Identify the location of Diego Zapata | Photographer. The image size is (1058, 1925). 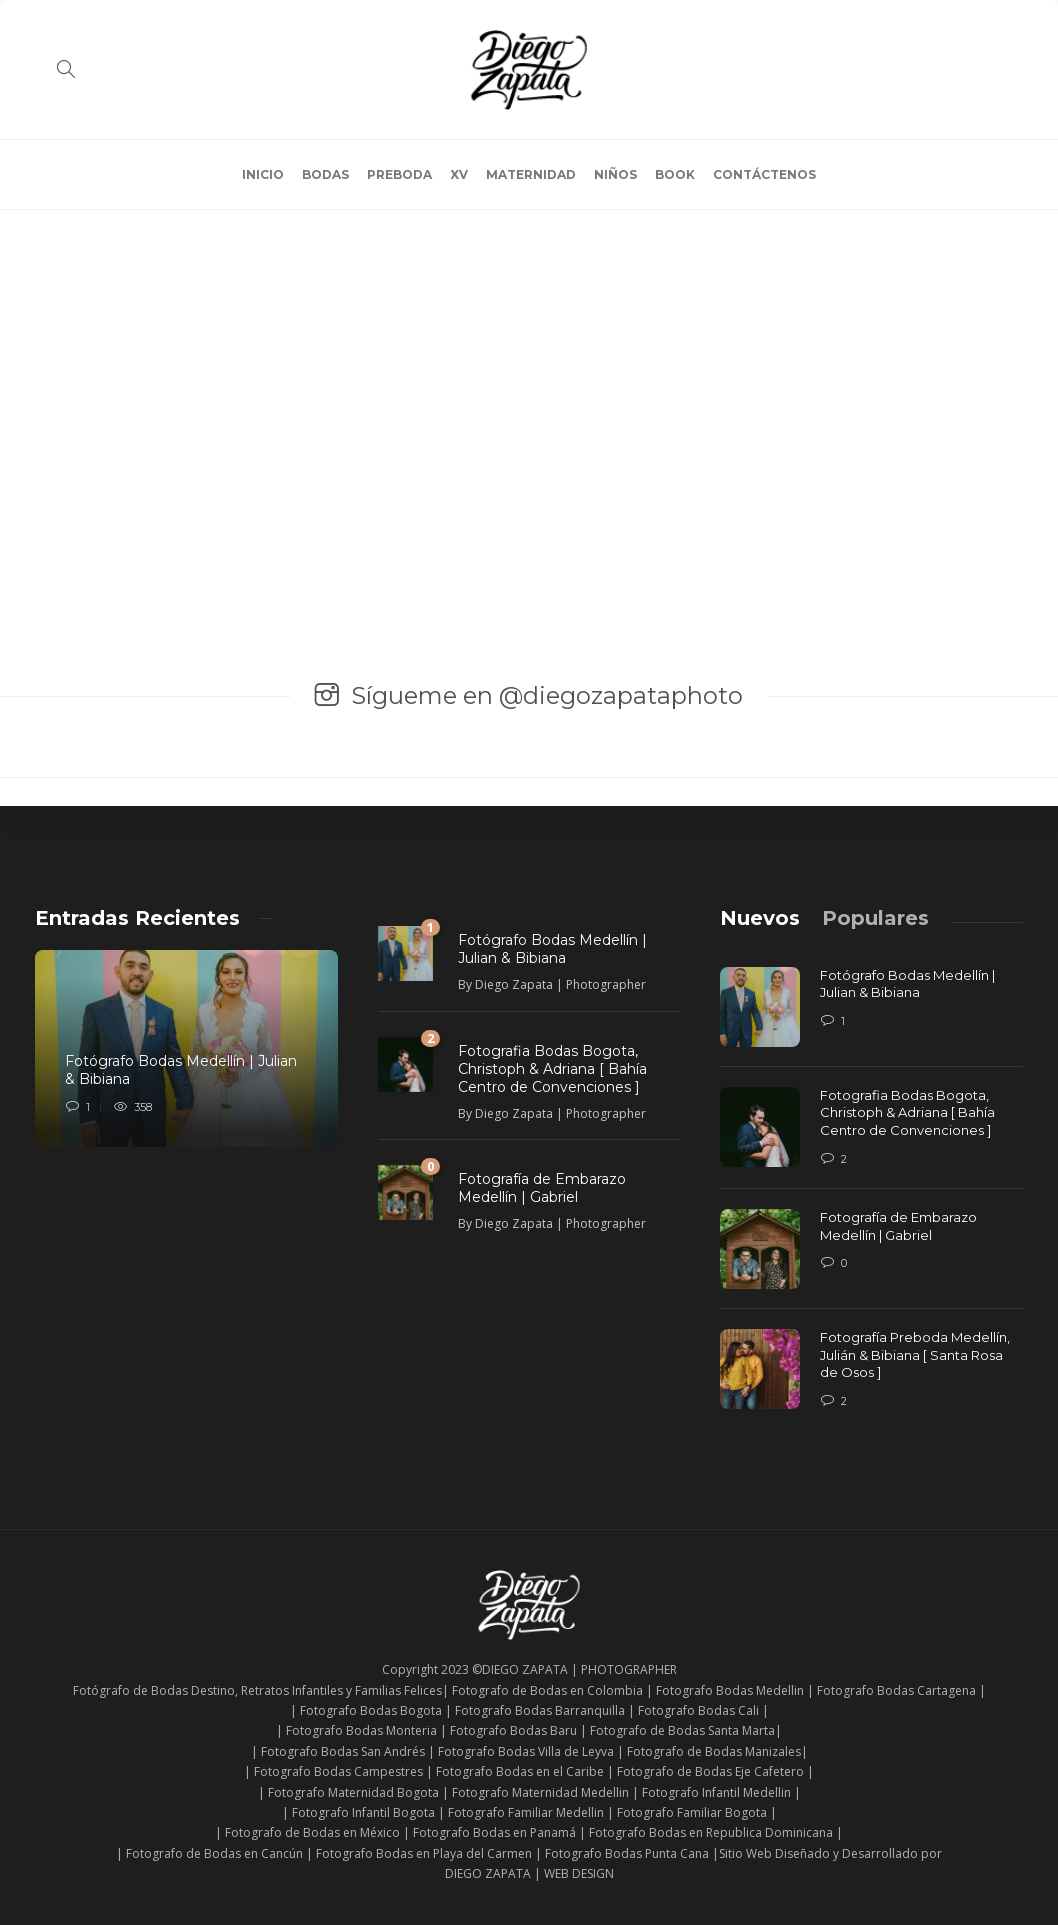
(560, 984).